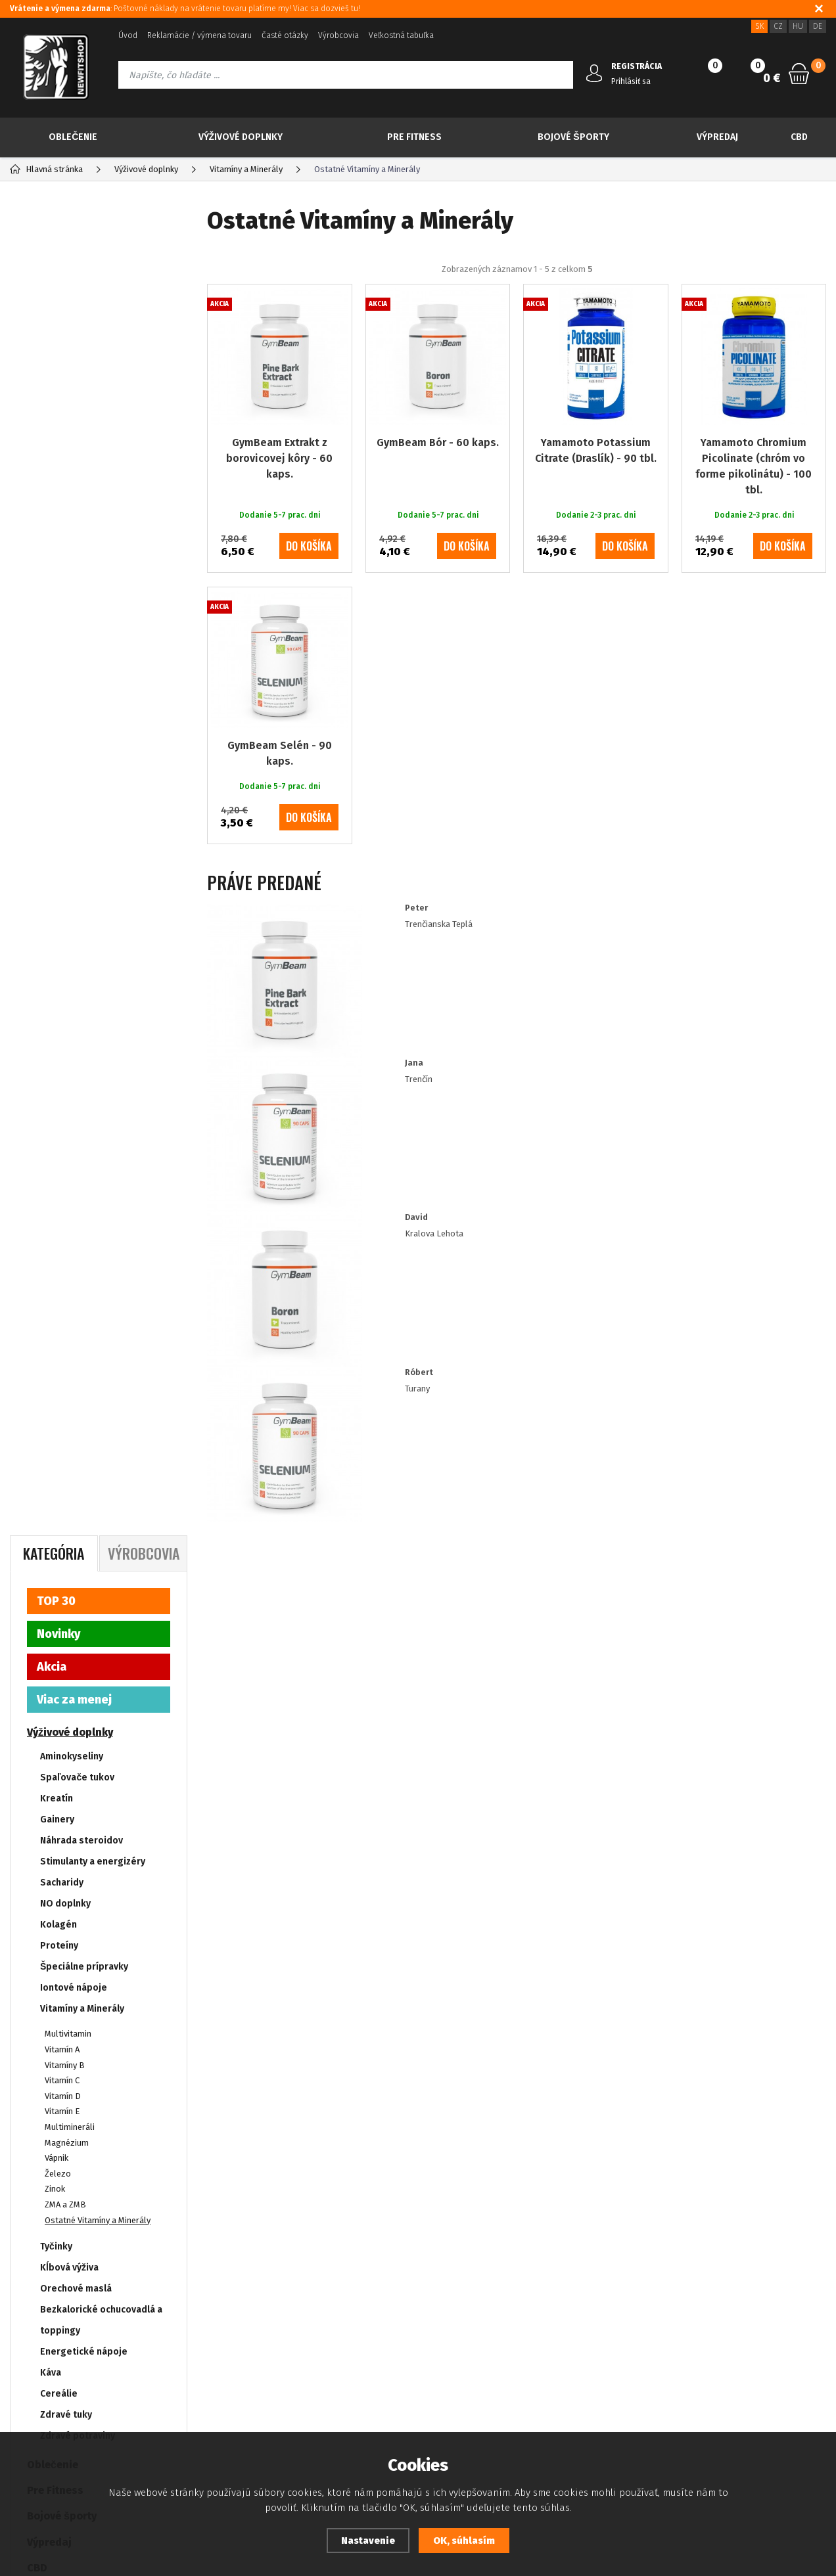 Image resolution: width=836 pixels, height=2576 pixels. Describe the element at coordinates (59, 2347) in the screenshot. I see `Ochrana osobných údajov` at that location.